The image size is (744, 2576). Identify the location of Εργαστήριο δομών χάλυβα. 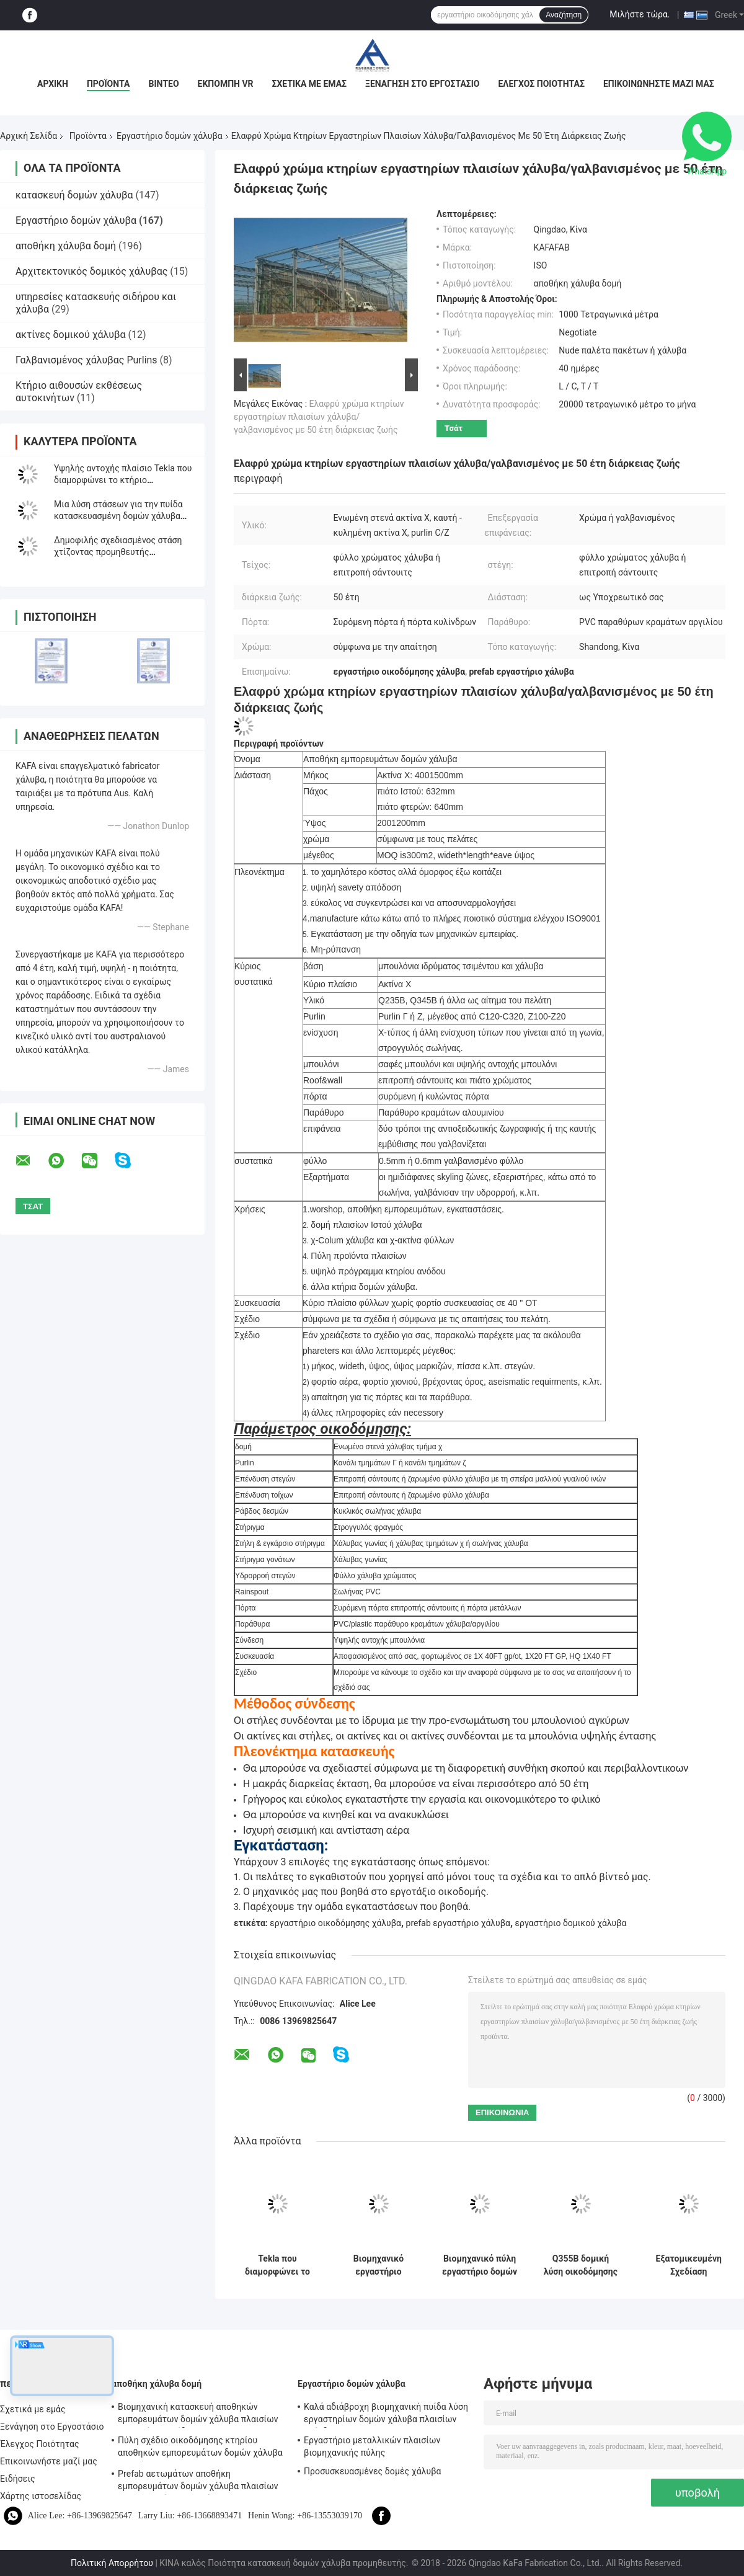
(170, 136).